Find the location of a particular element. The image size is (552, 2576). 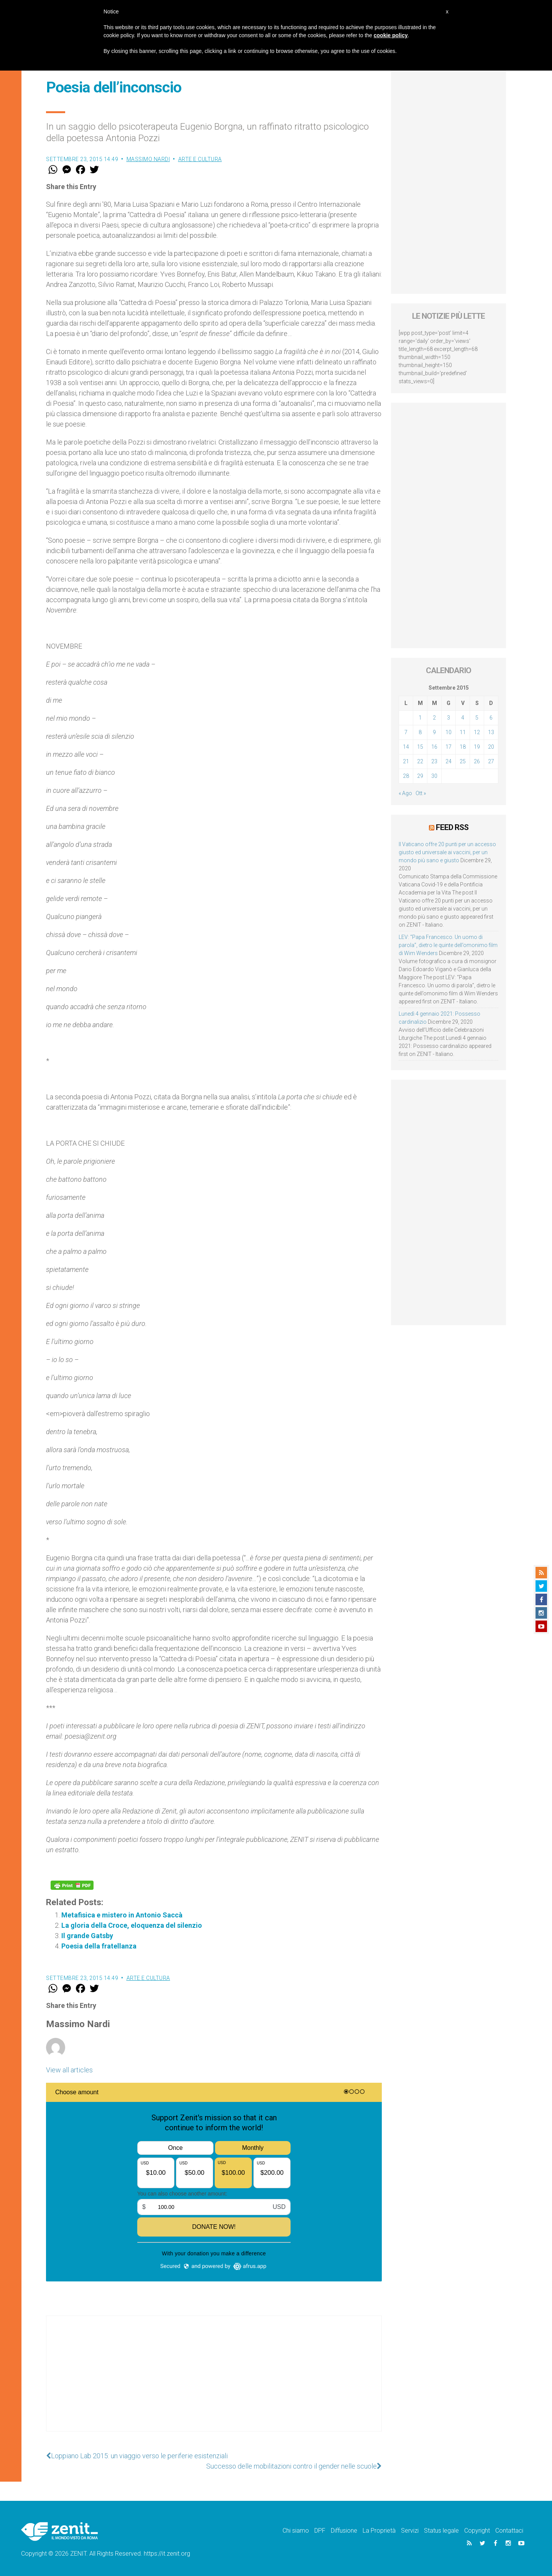

Copyright is located at coordinates (477, 2530).